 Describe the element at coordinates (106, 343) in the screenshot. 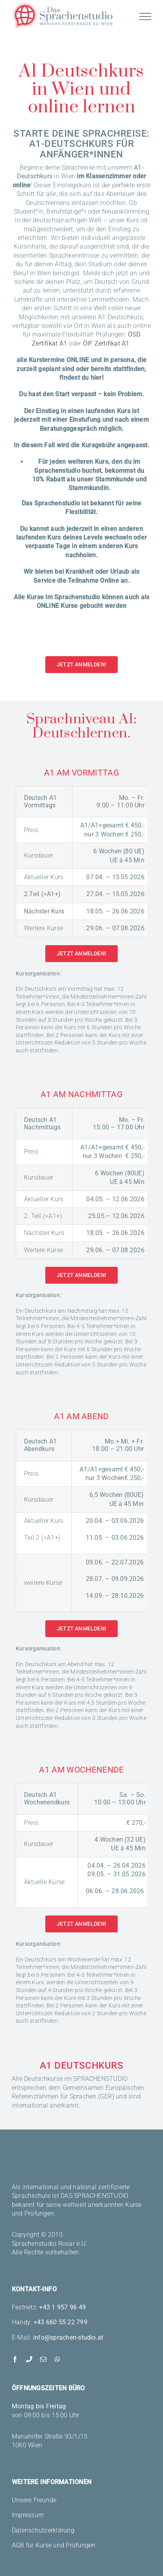

I see `ÖIF Zertifikat A1` at that location.